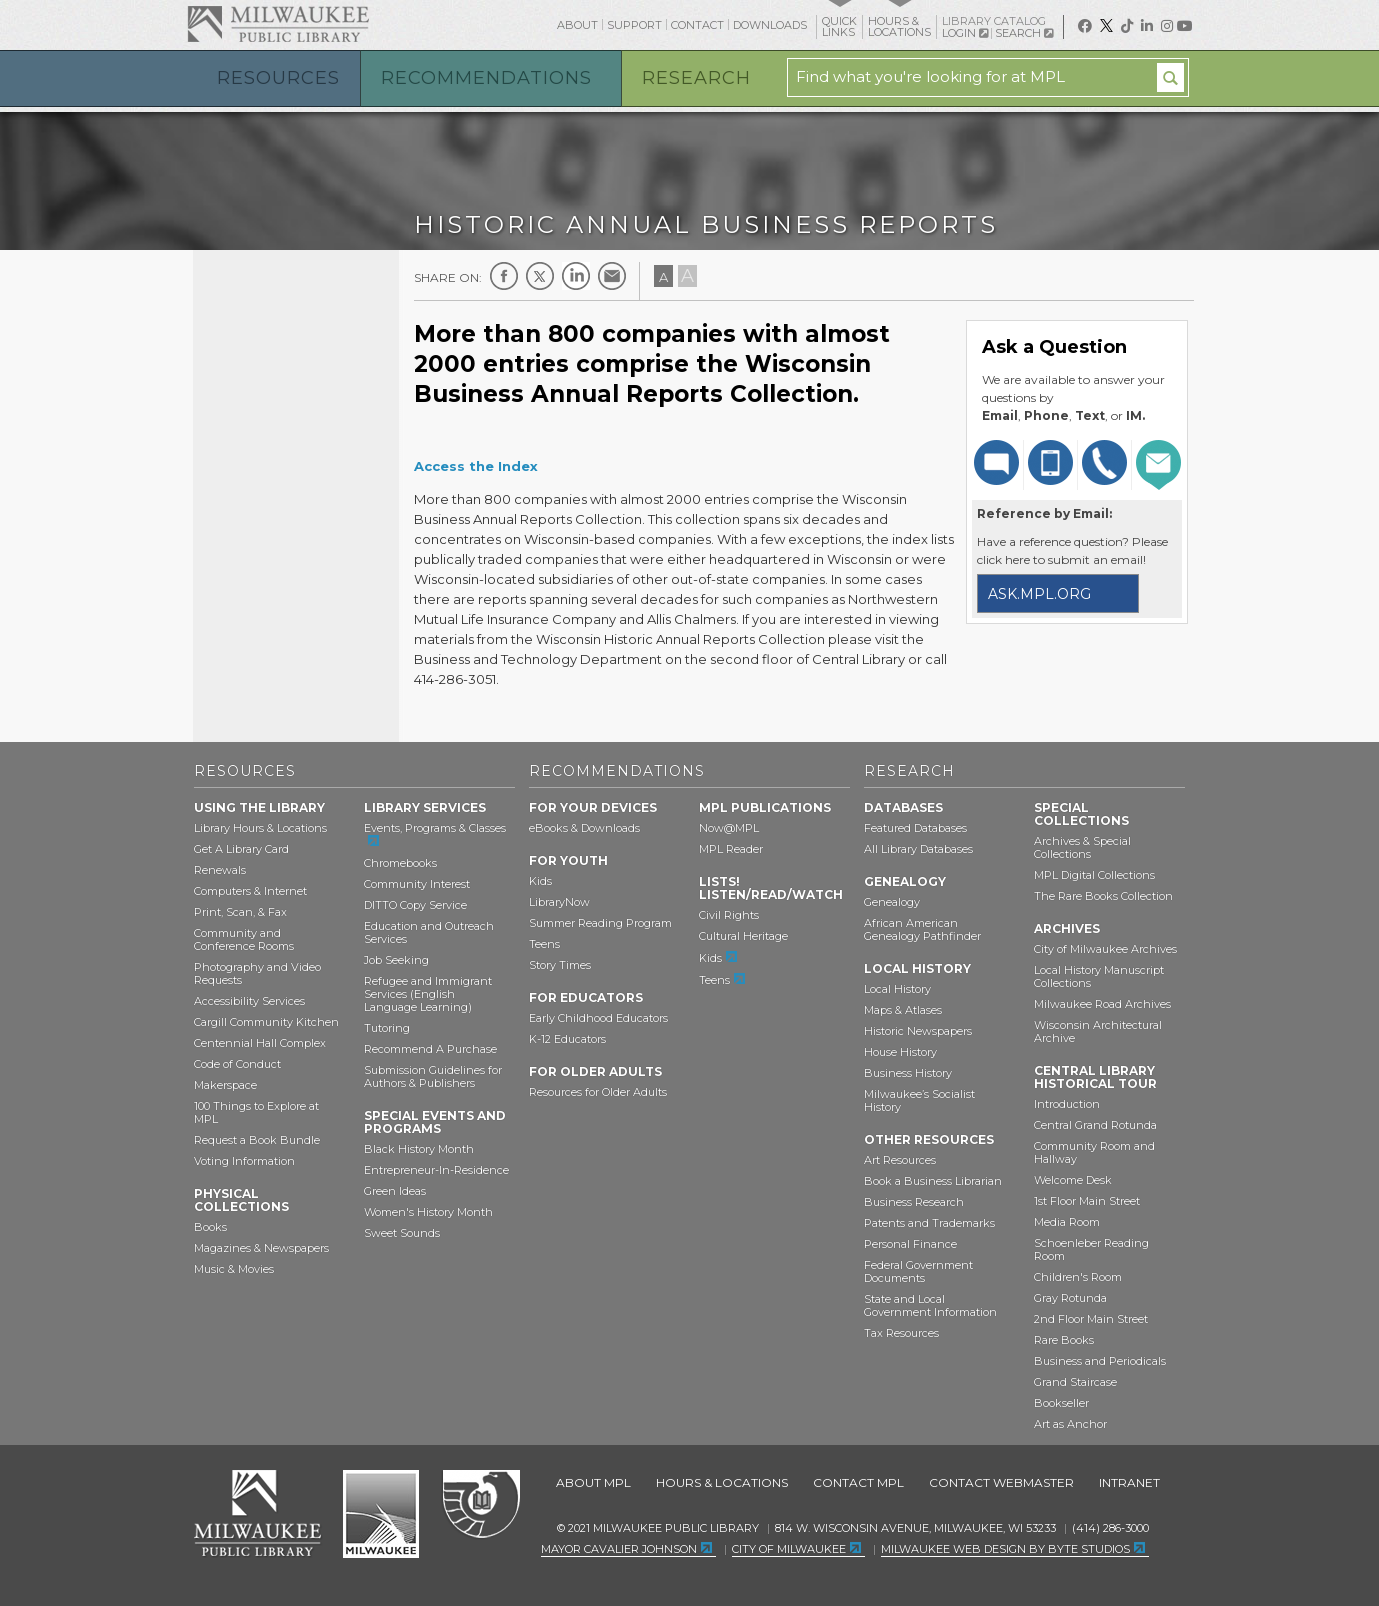  What do you see at coordinates (619, 1549) in the screenshot?
I see `Mayor Cavalier Johnson` at bounding box center [619, 1549].